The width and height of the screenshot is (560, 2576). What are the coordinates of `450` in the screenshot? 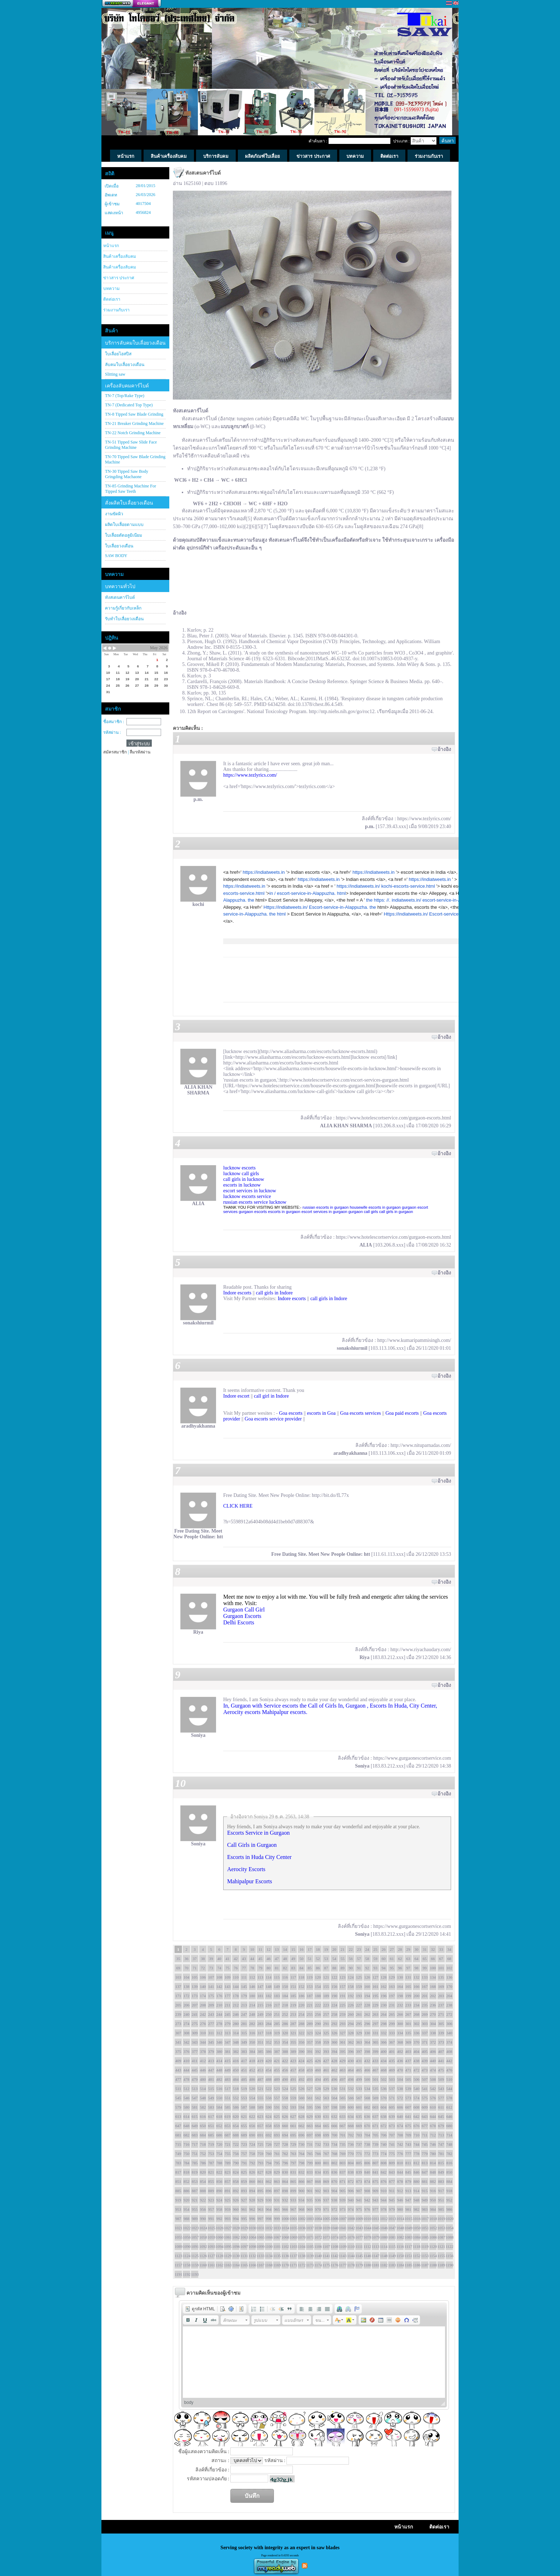 It's located at (236, 2070).